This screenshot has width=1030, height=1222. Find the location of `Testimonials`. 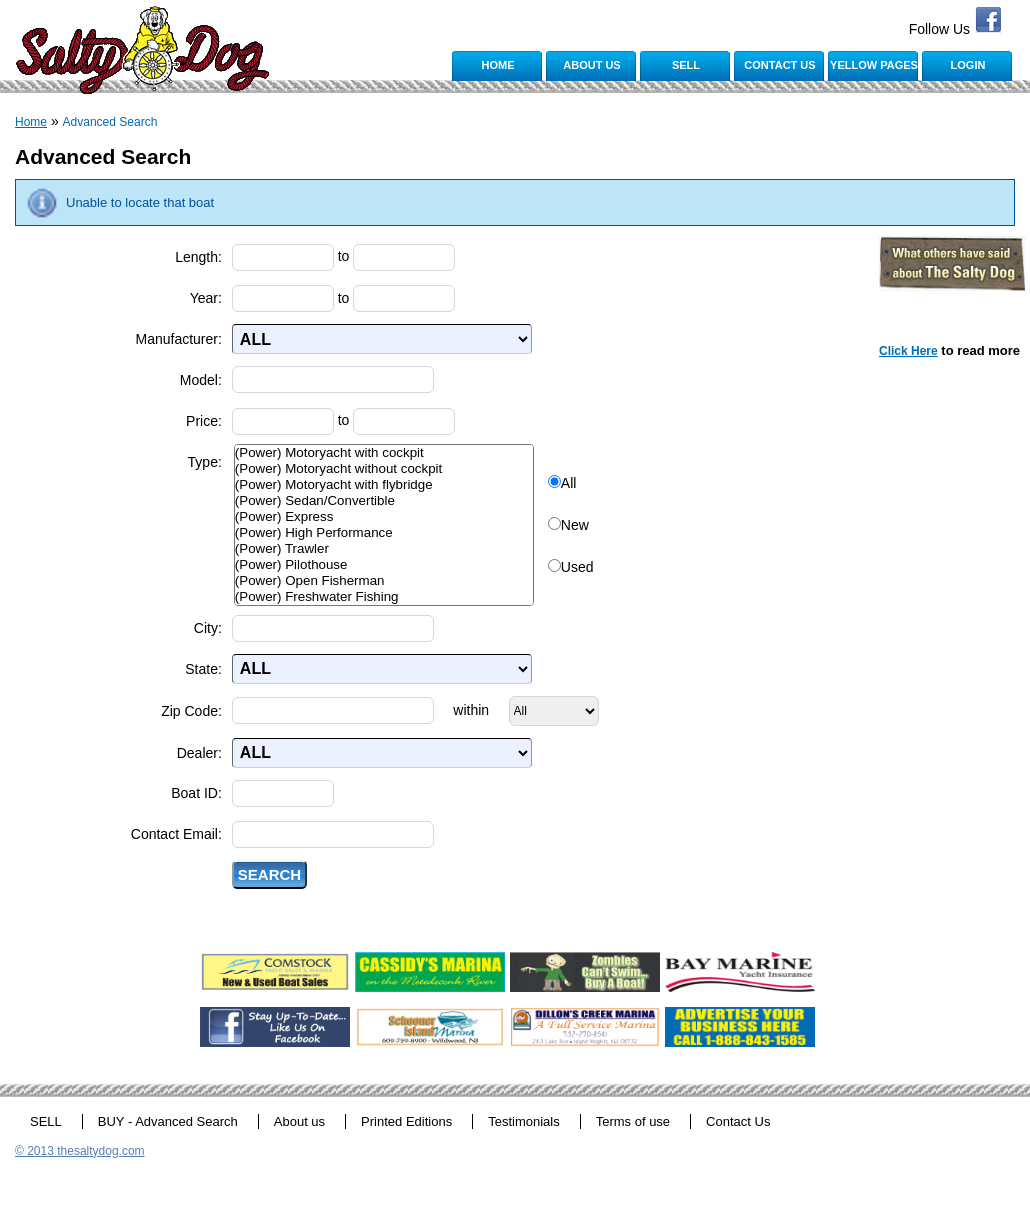

Testimonials is located at coordinates (524, 1121).